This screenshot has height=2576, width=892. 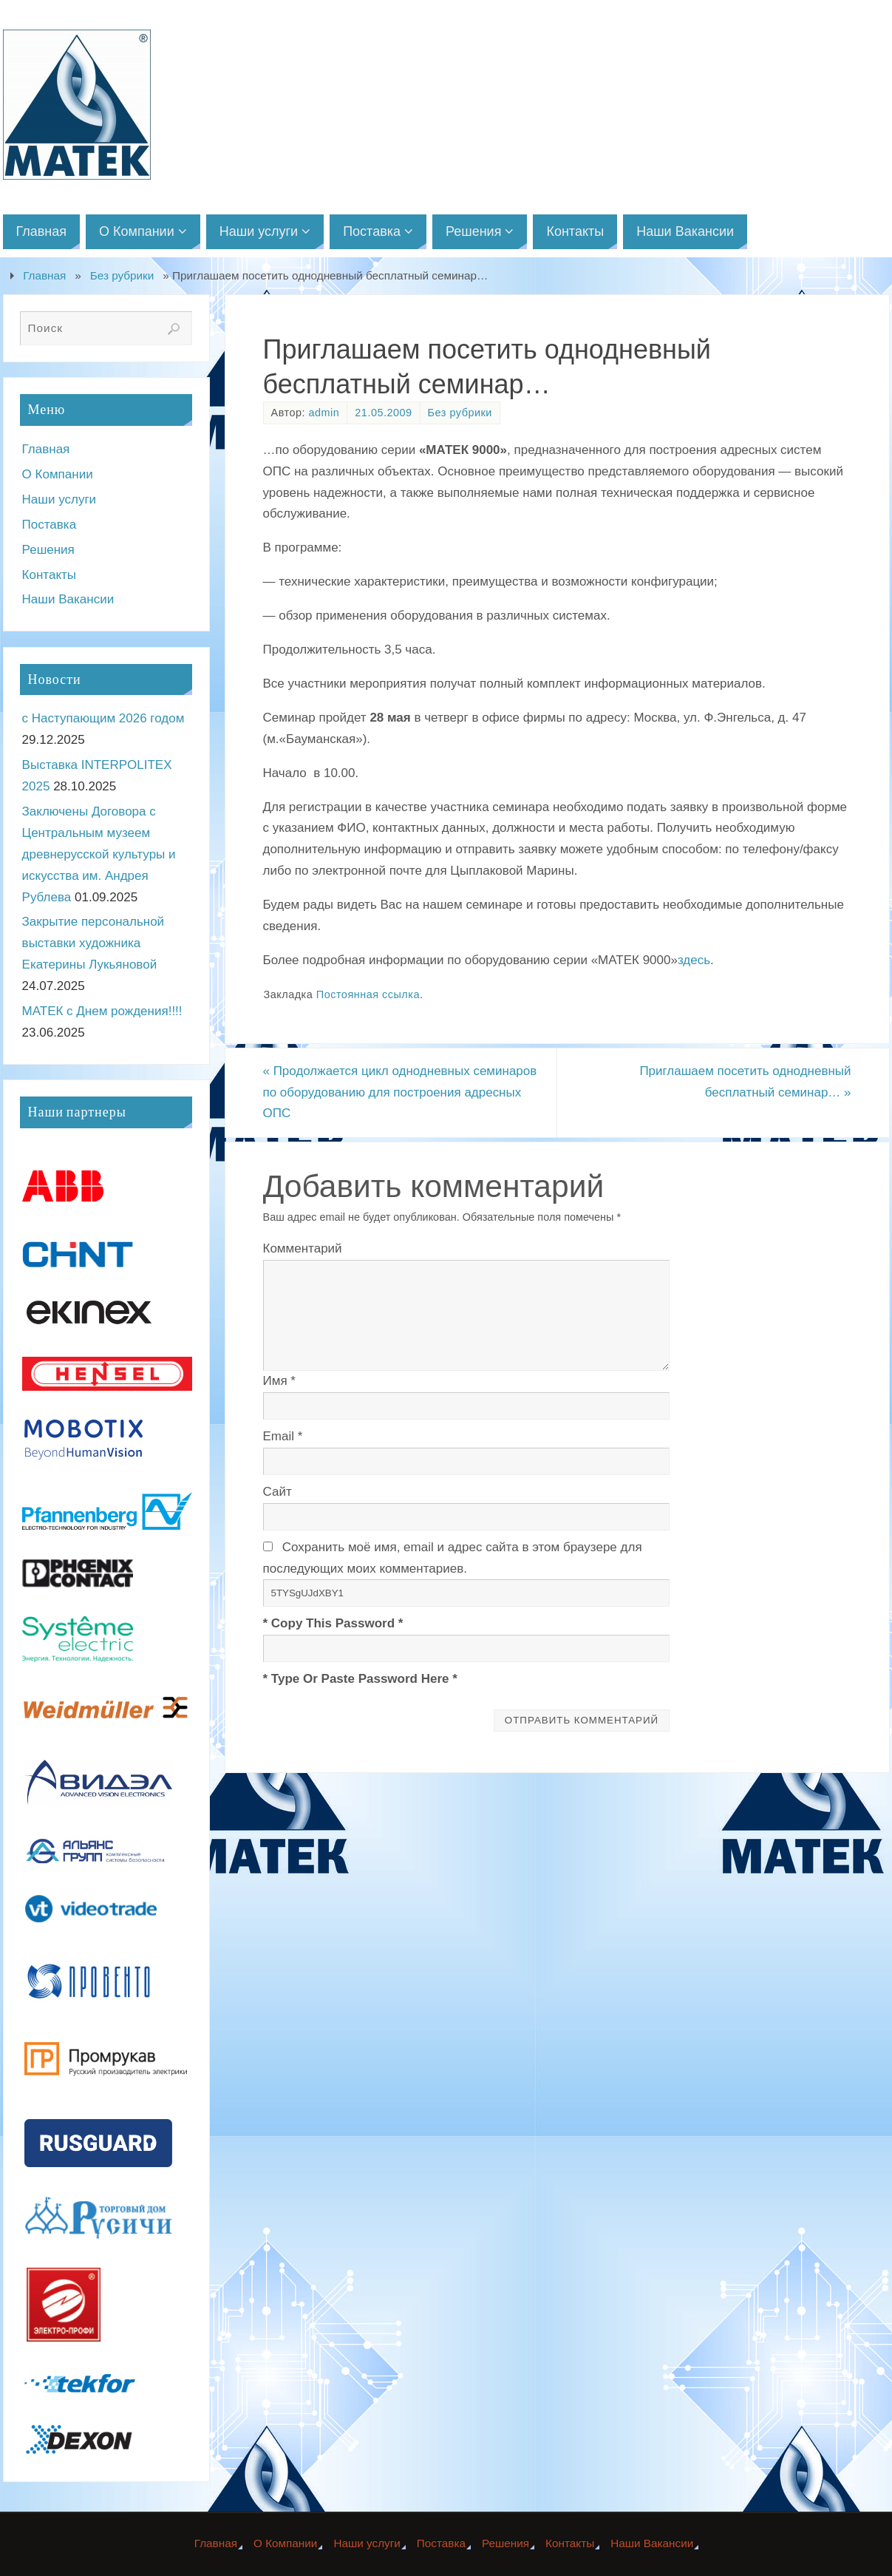 What do you see at coordinates (102, 1011) in the screenshot?
I see `МАТЕК с Днем рождения!!!!` at bounding box center [102, 1011].